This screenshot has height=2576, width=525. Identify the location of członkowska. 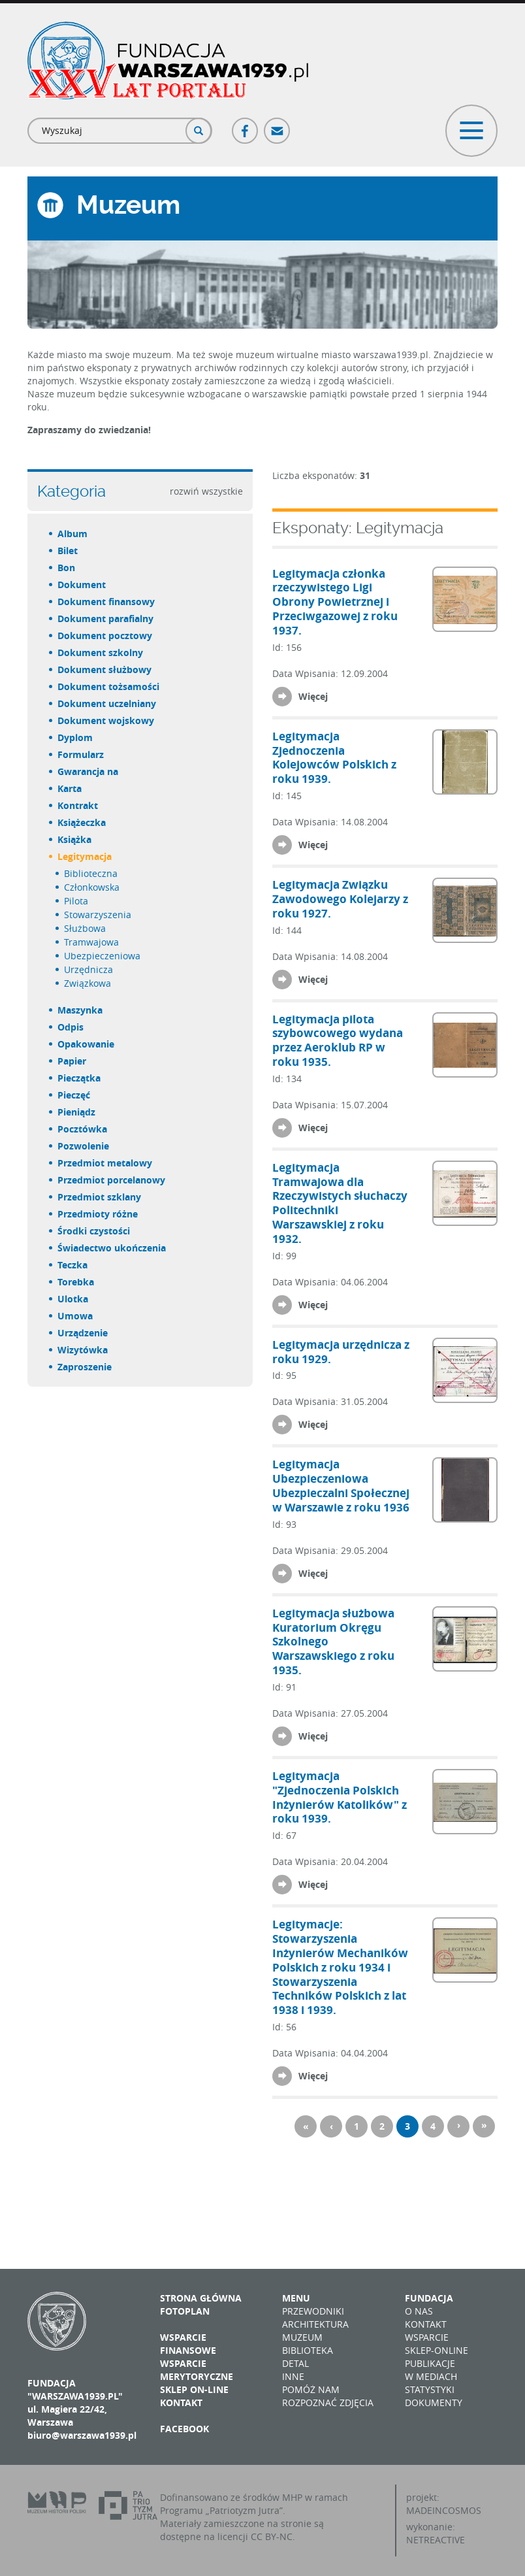
(92, 887).